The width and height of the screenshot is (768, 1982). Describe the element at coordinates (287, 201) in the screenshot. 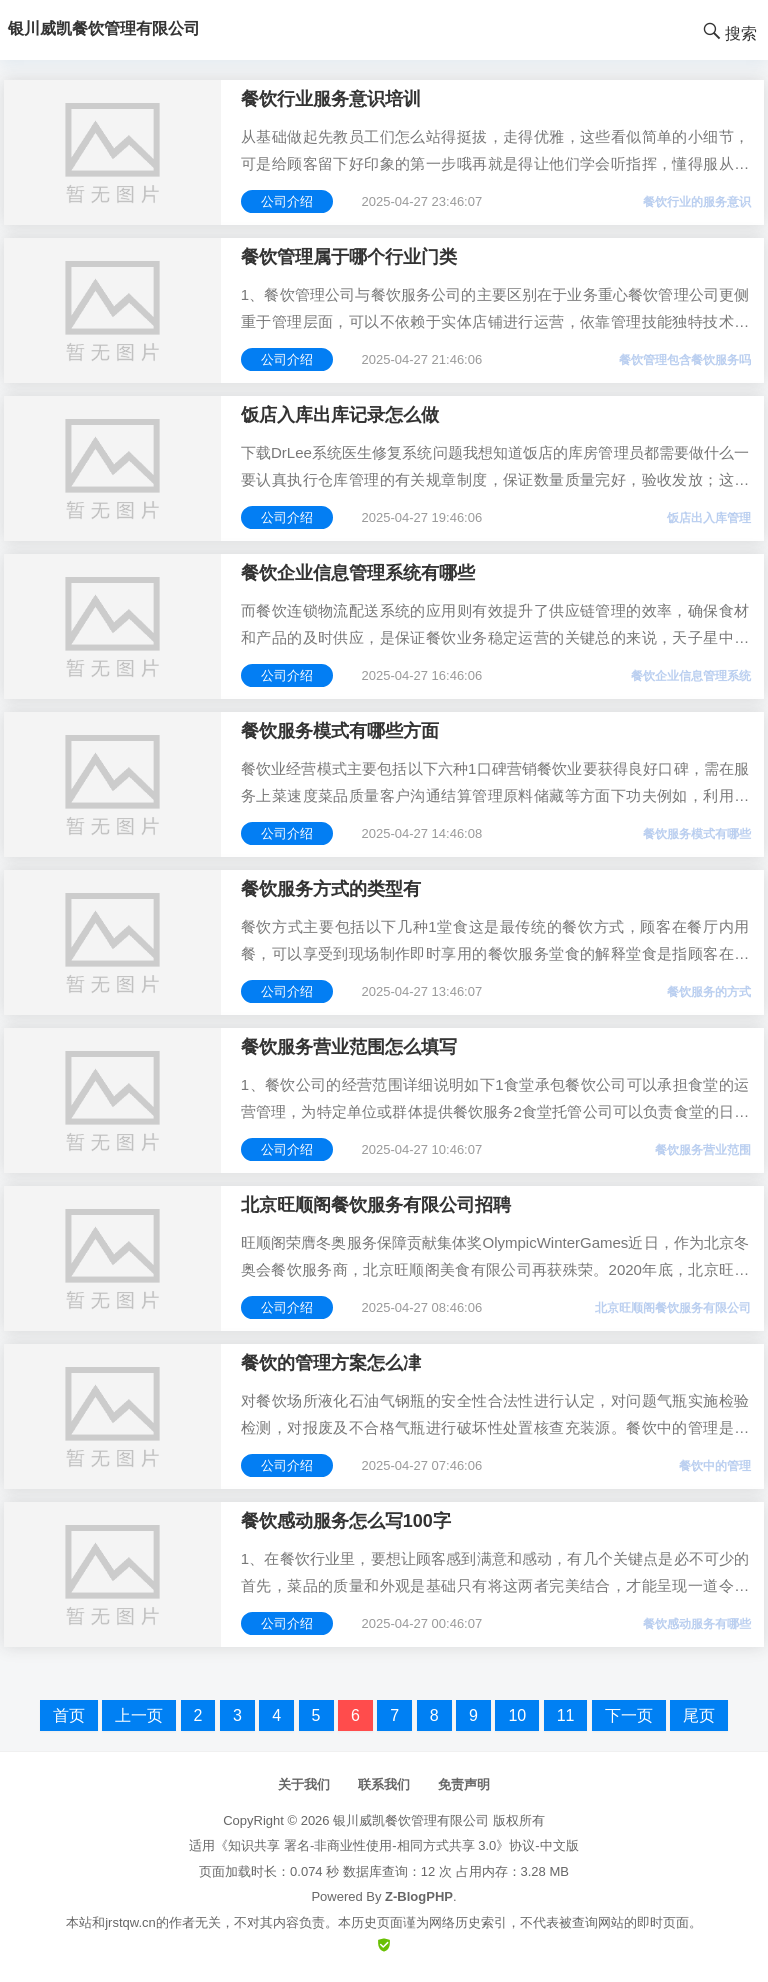

I see `公司介绍` at that location.